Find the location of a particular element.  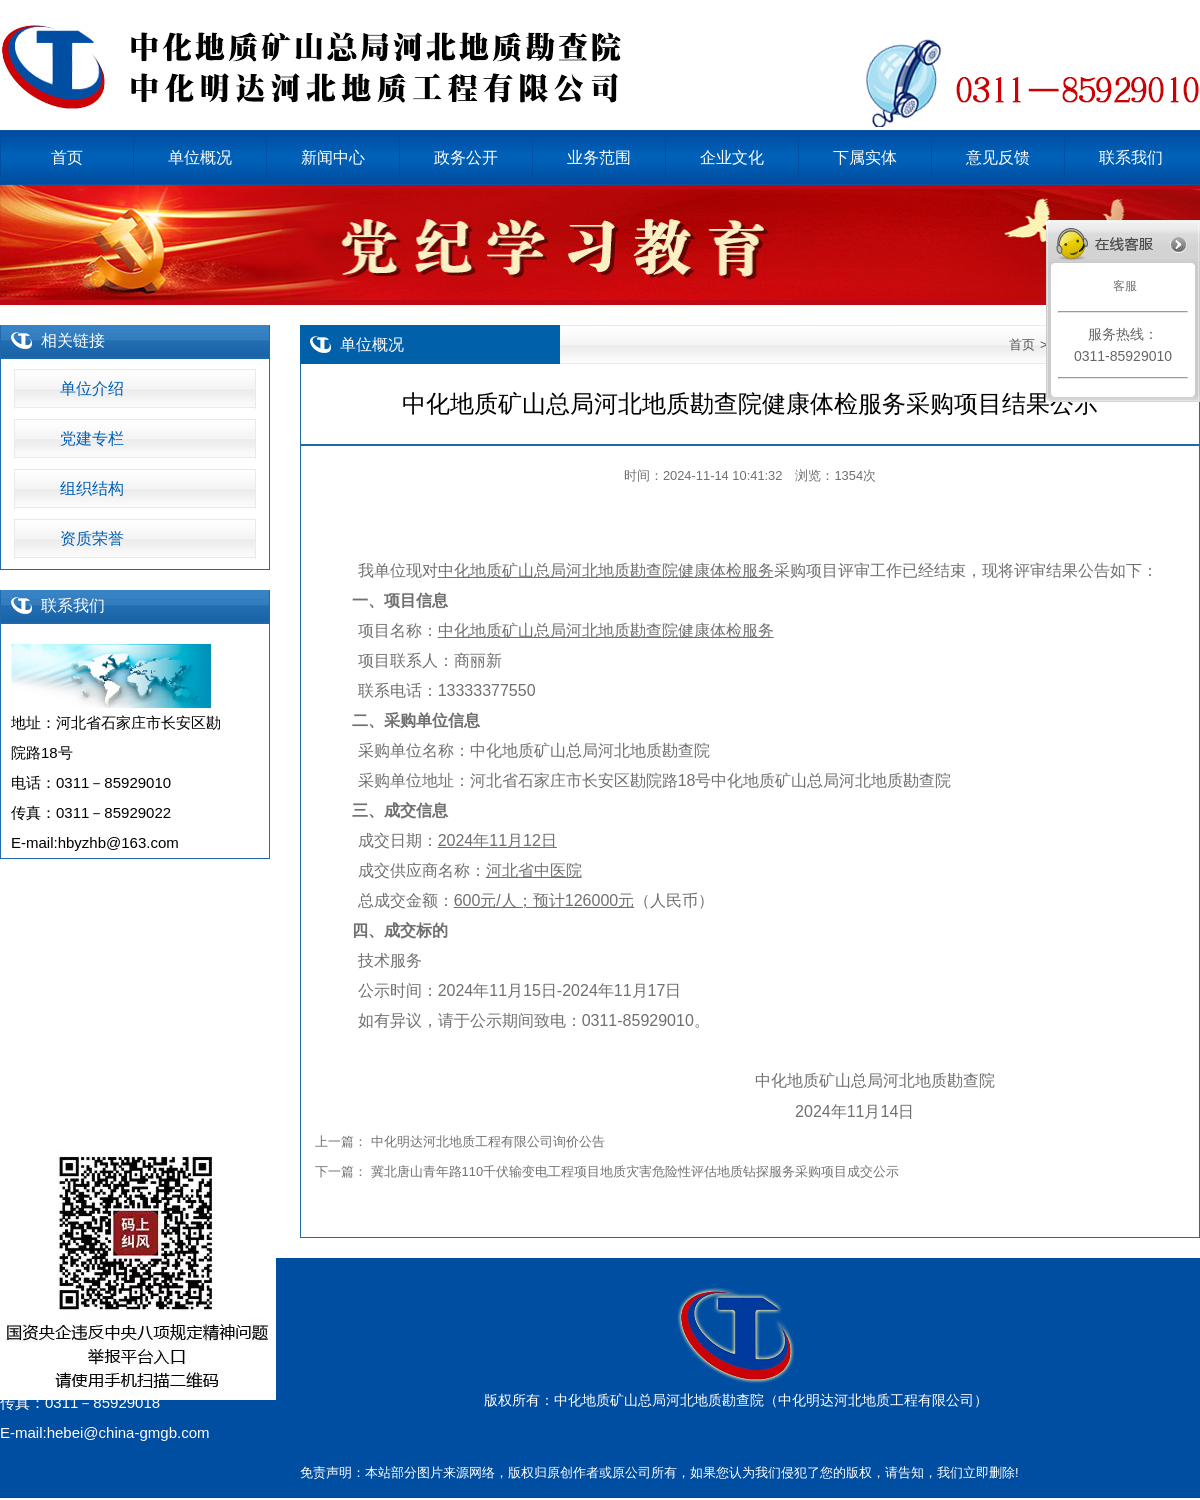

客服 is located at coordinates (1122, 286).